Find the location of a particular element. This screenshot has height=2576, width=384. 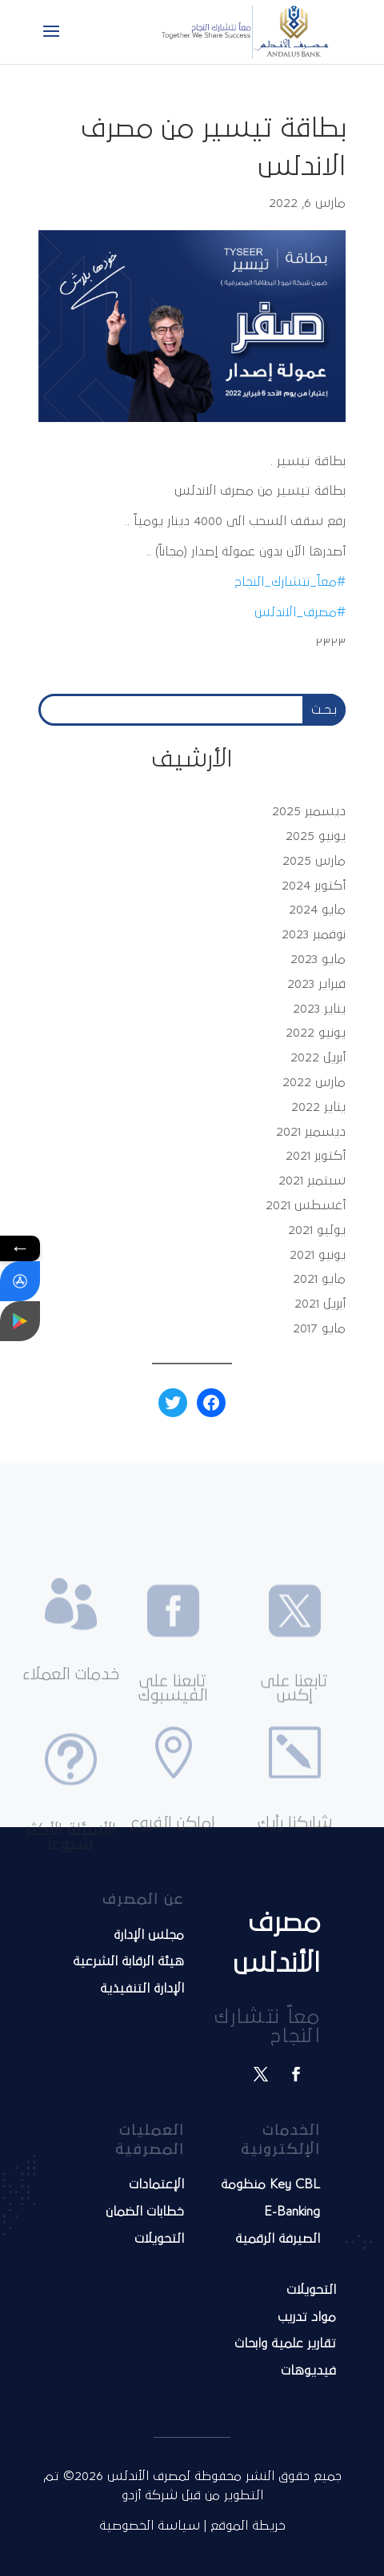

أكتوبر 2024 is located at coordinates (314, 885).